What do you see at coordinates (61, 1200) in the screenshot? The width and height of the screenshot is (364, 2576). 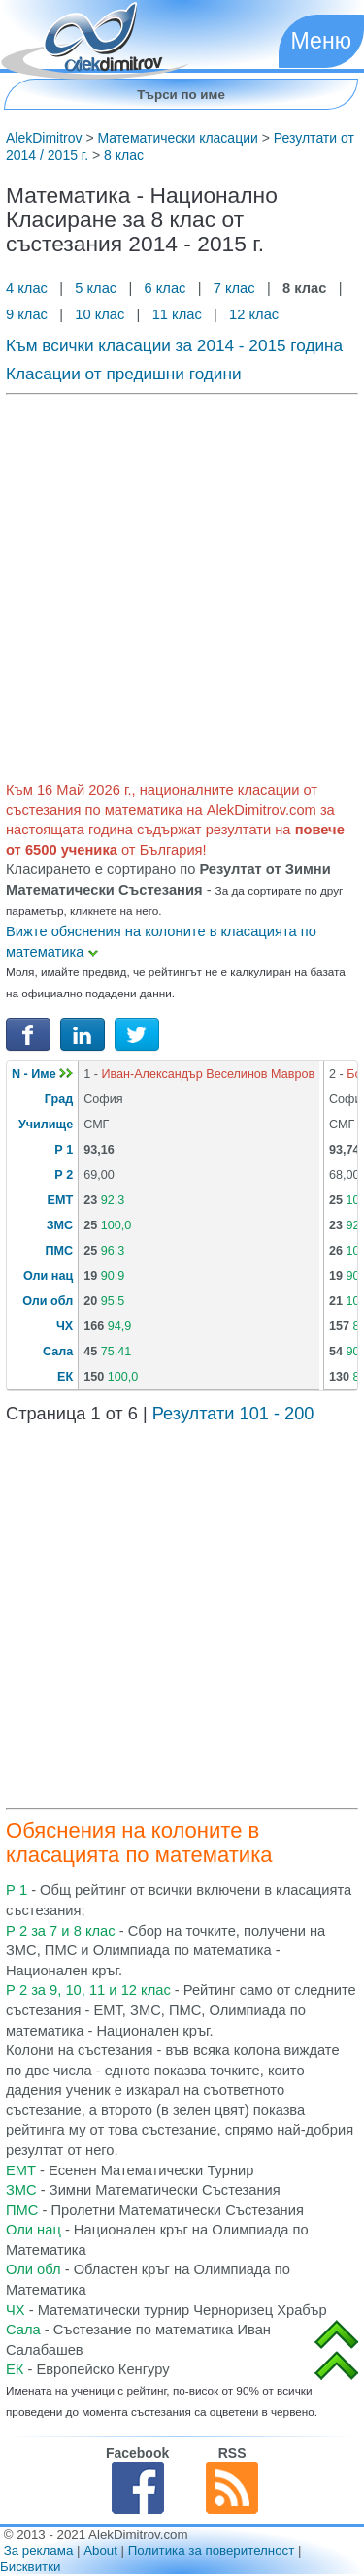 I see `ЕМТ` at bounding box center [61, 1200].